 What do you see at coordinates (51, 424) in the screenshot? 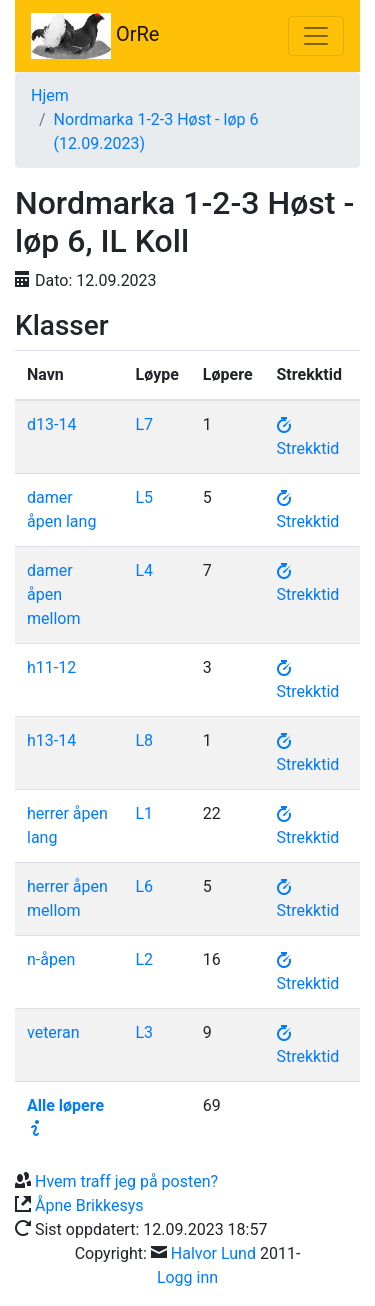
I see `d13-14` at bounding box center [51, 424].